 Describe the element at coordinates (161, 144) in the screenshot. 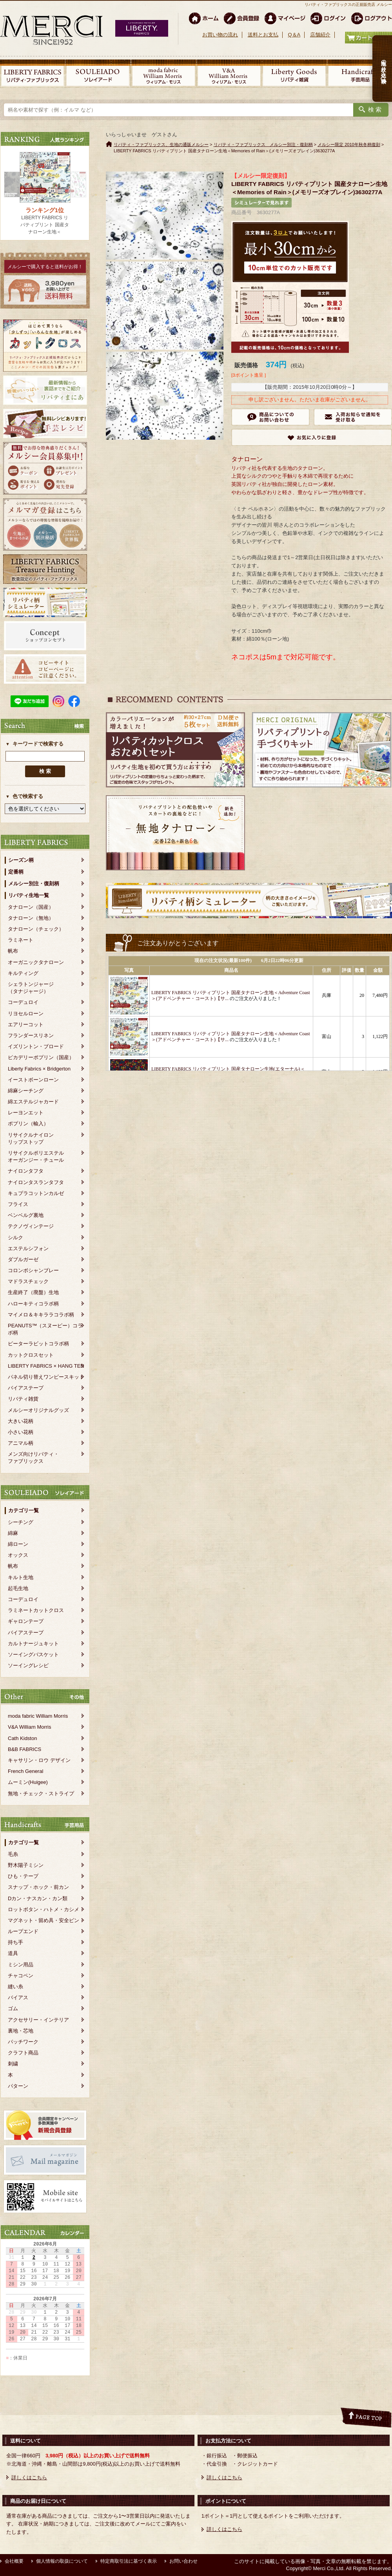

I see `リバティ・ファブリックス、生地の通販メルシー` at that location.